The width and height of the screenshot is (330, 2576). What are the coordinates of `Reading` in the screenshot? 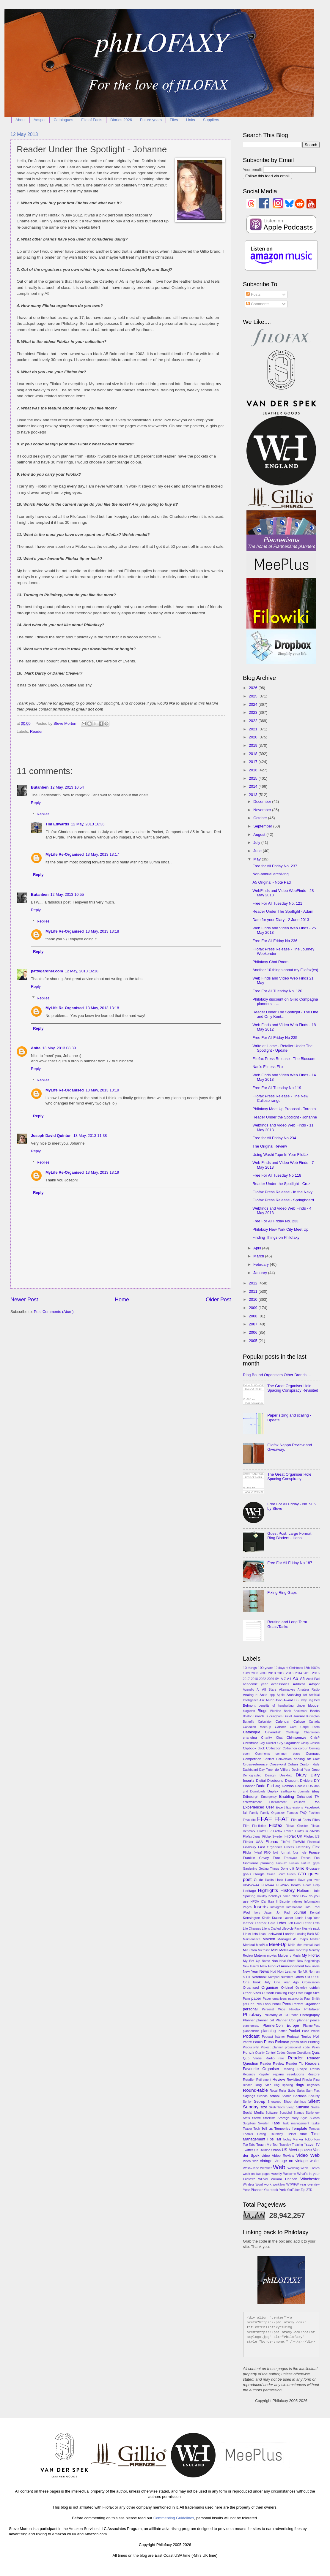 It's located at (288, 2069).